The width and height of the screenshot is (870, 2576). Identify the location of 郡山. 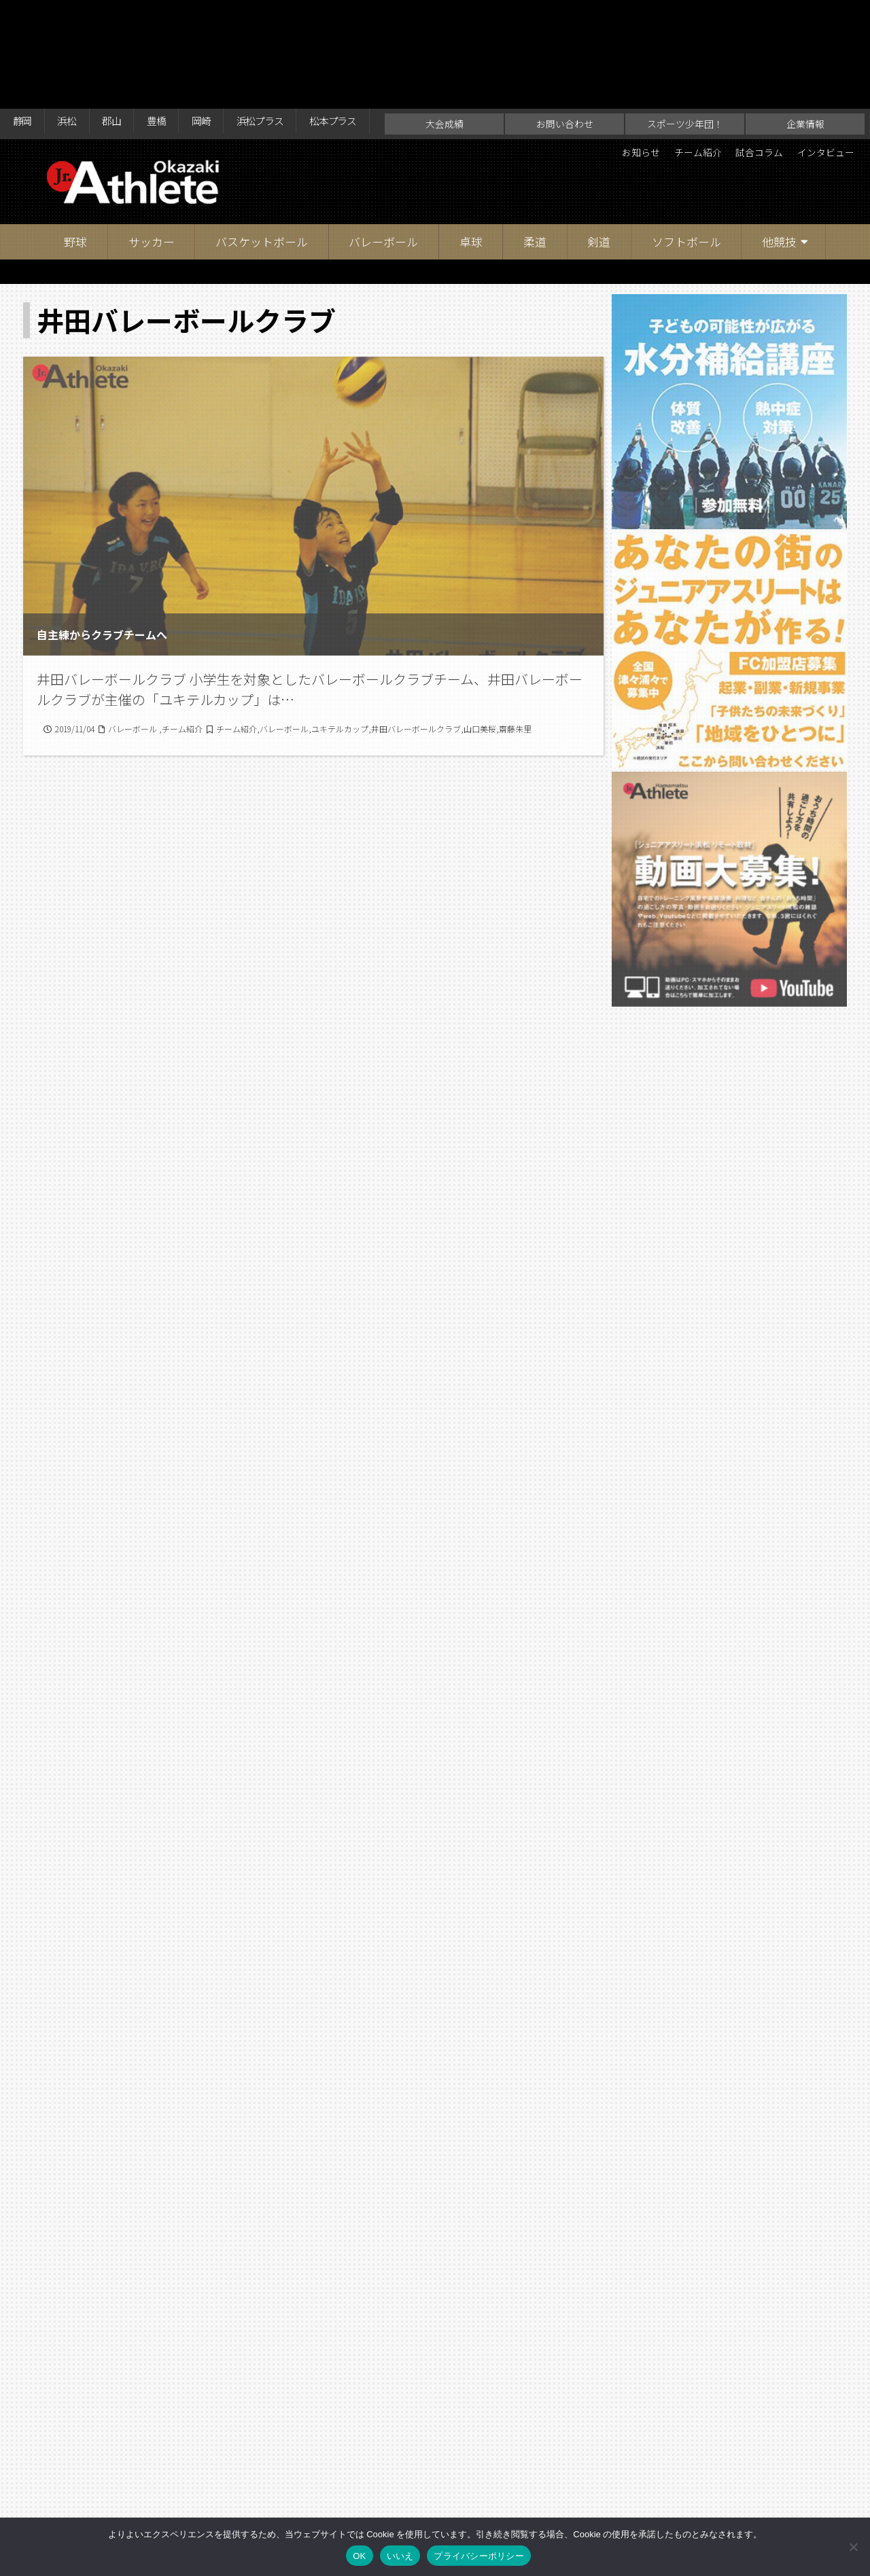
(124, 15).